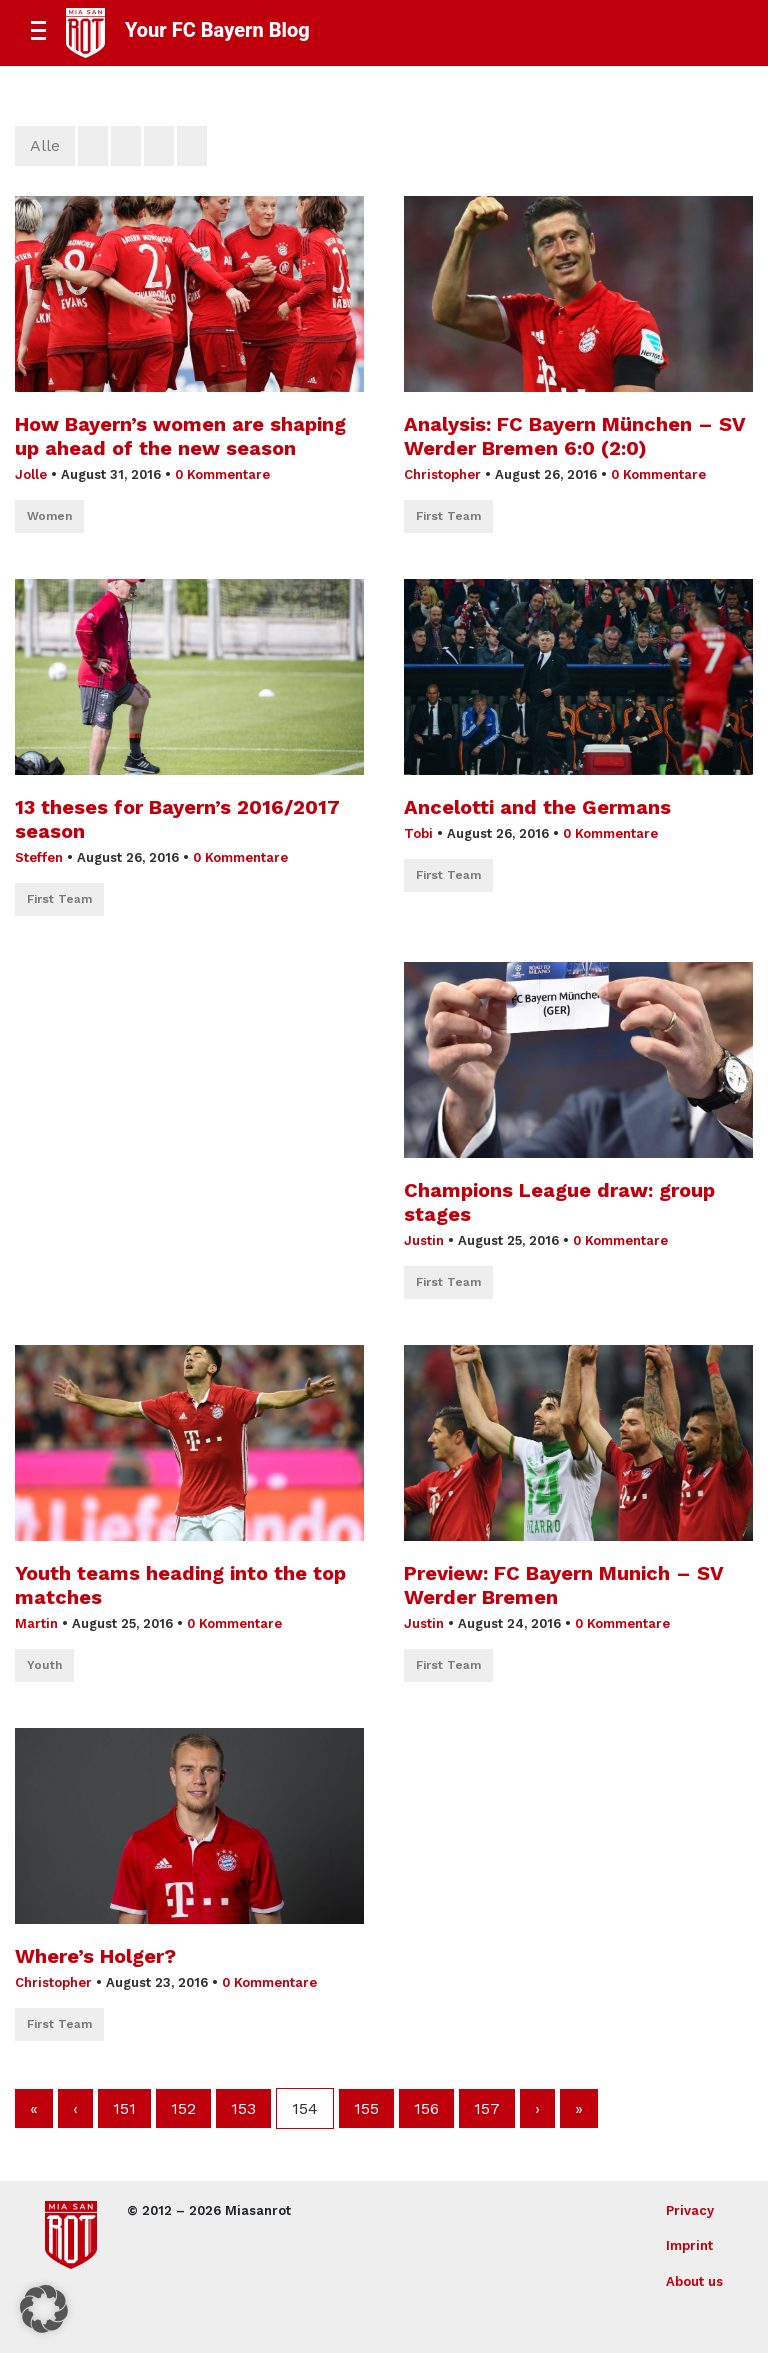 The height and width of the screenshot is (2353, 768). I want to click on [button], so click(44, 2309).